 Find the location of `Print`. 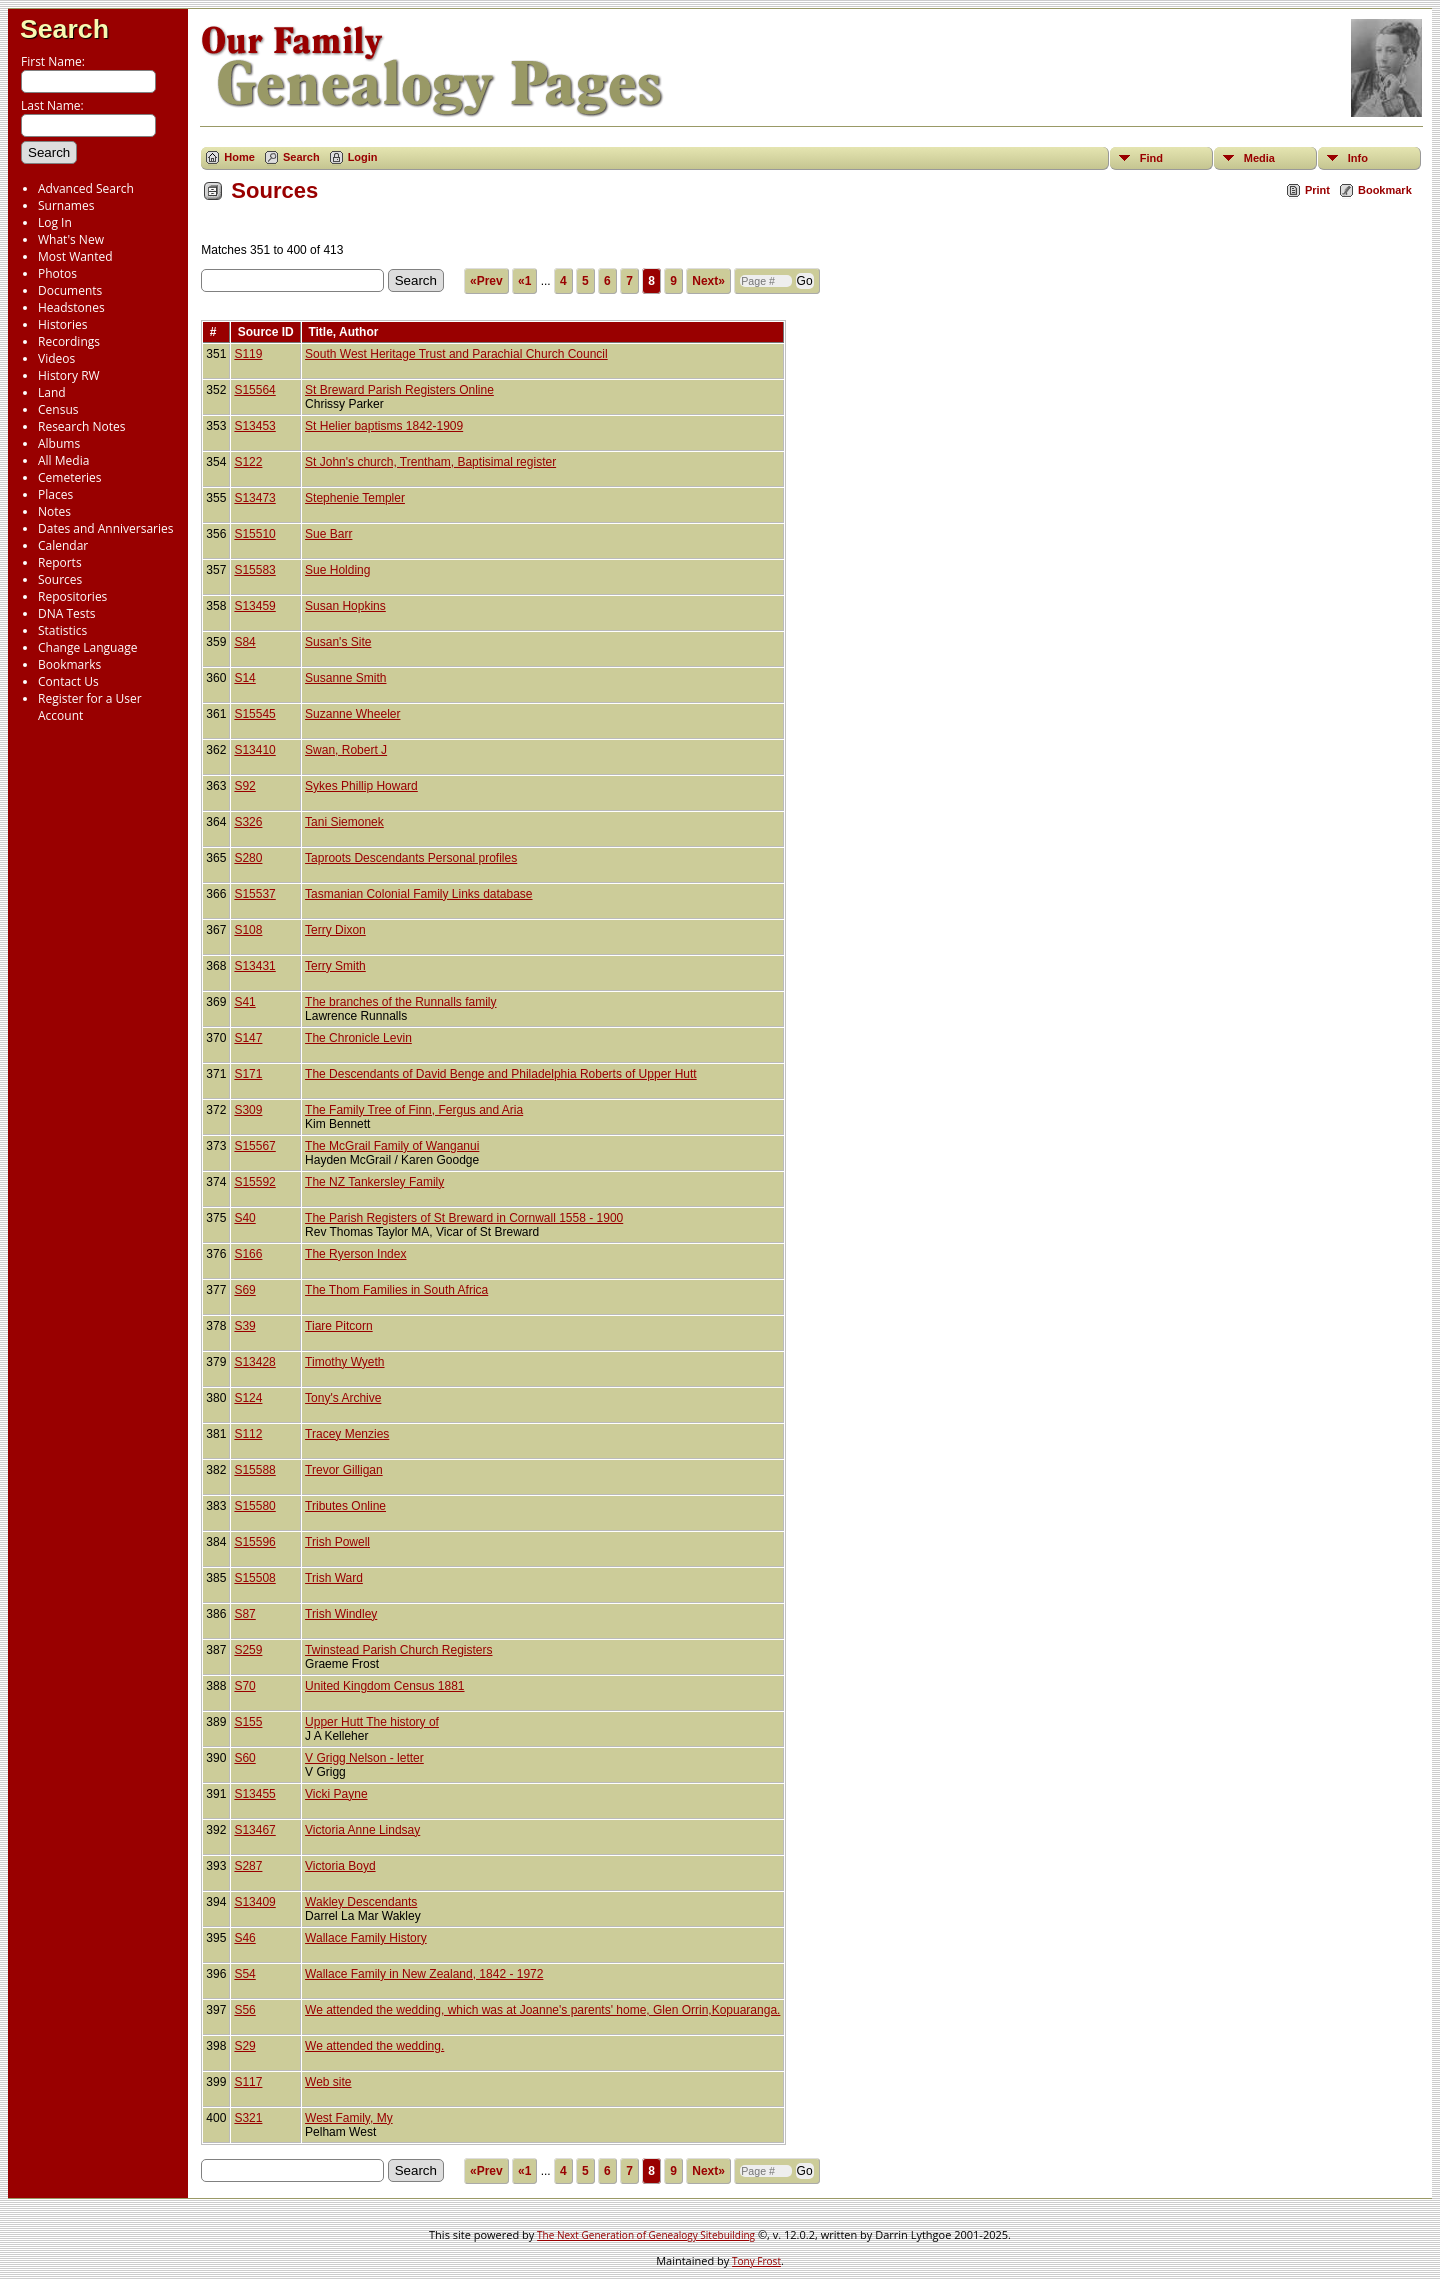

Print is located at coordinates (1317, 190).